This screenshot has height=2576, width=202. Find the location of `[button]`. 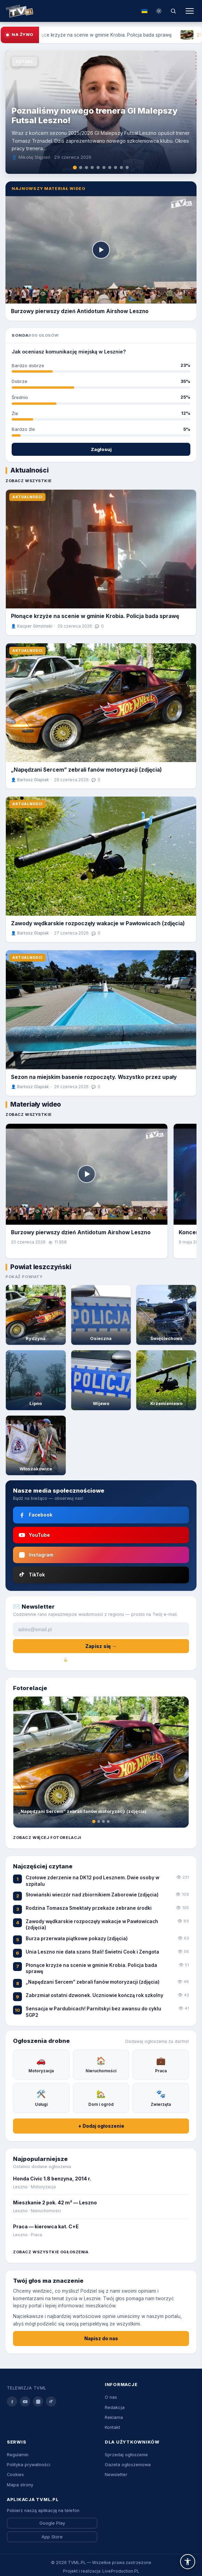

[button] is located at coordinates (187, 2561).